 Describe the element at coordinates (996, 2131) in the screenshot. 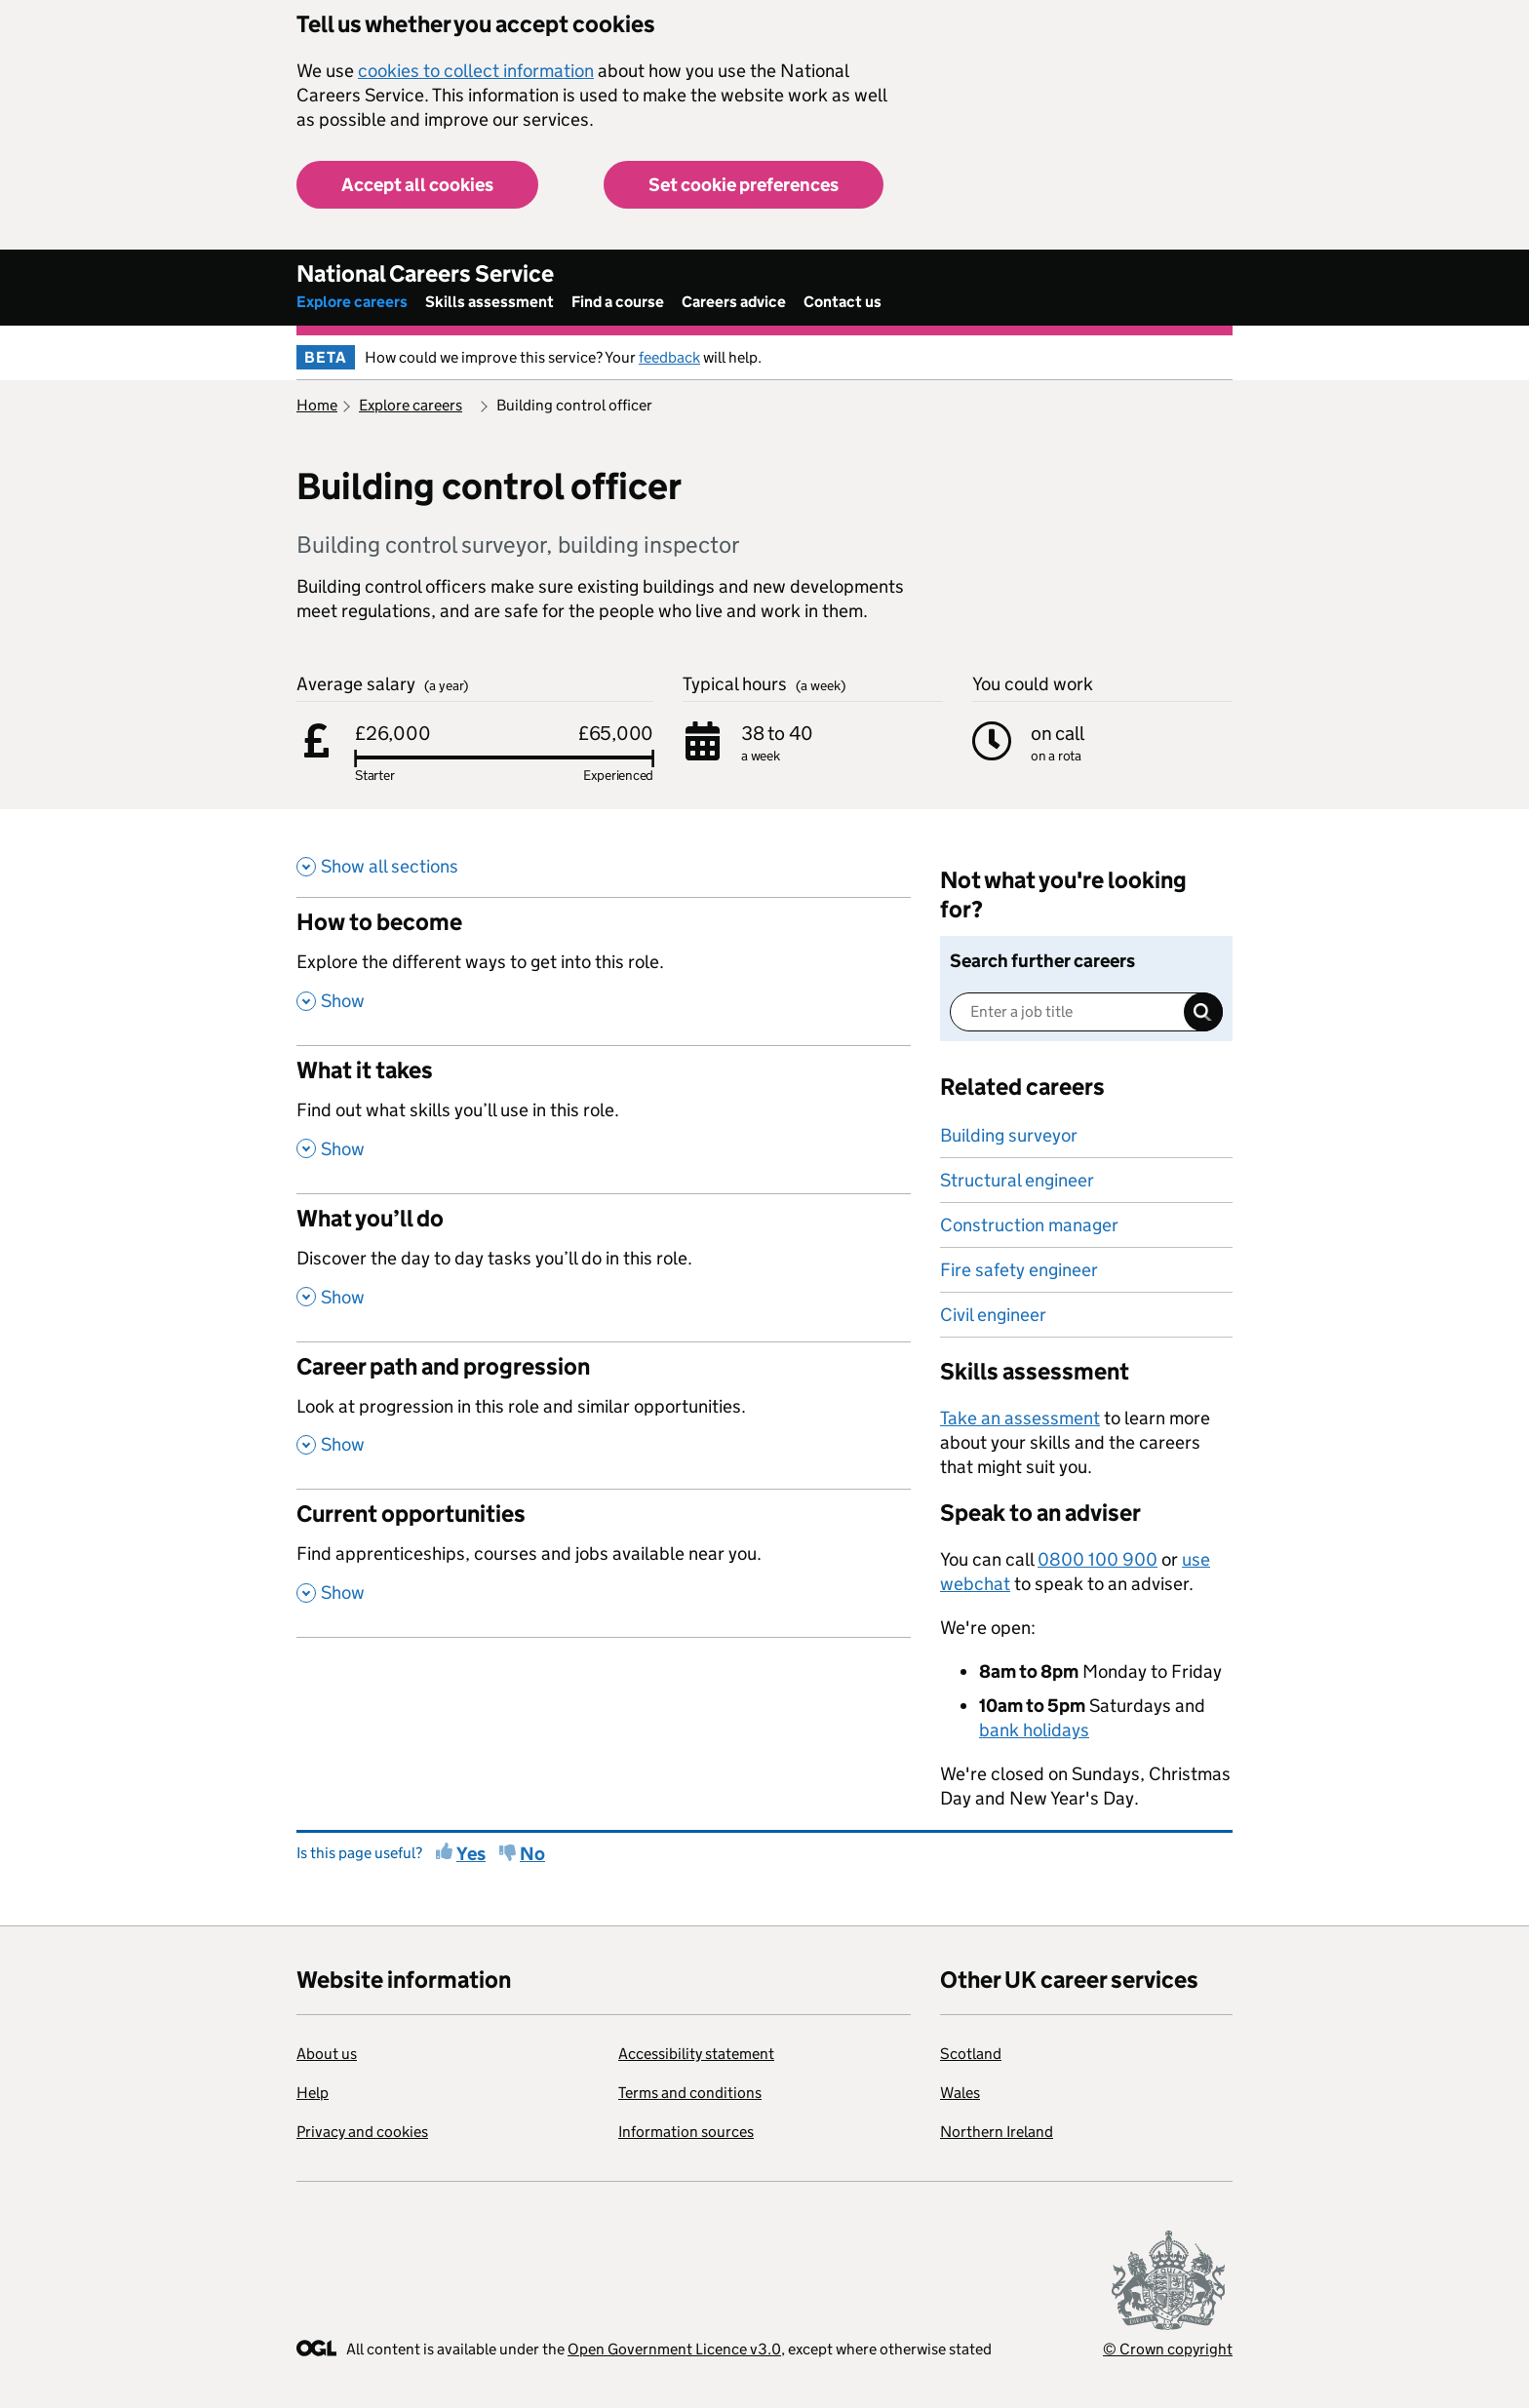

I see `Northern Ireland` at that location.